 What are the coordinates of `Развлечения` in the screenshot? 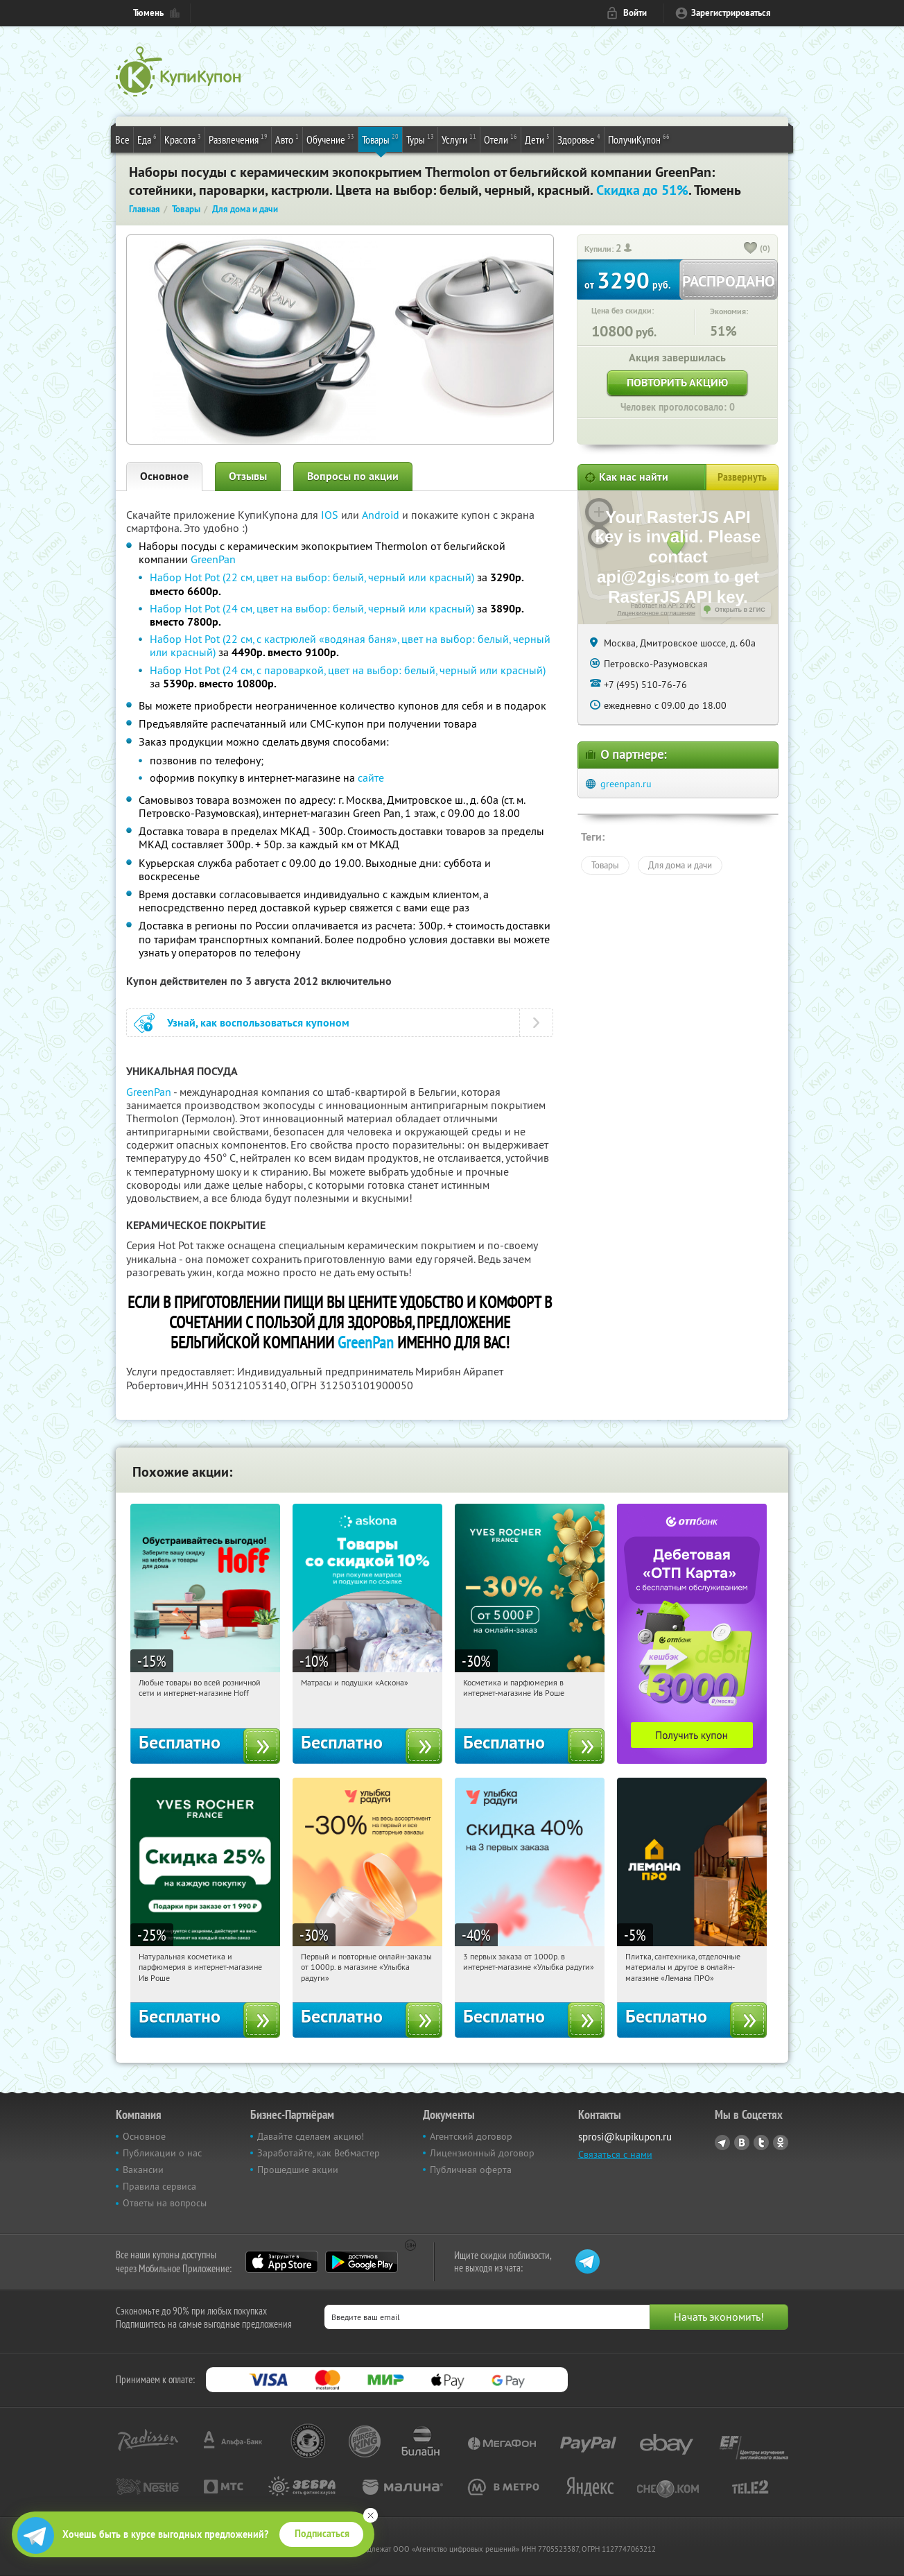 It's located at (238, 138).